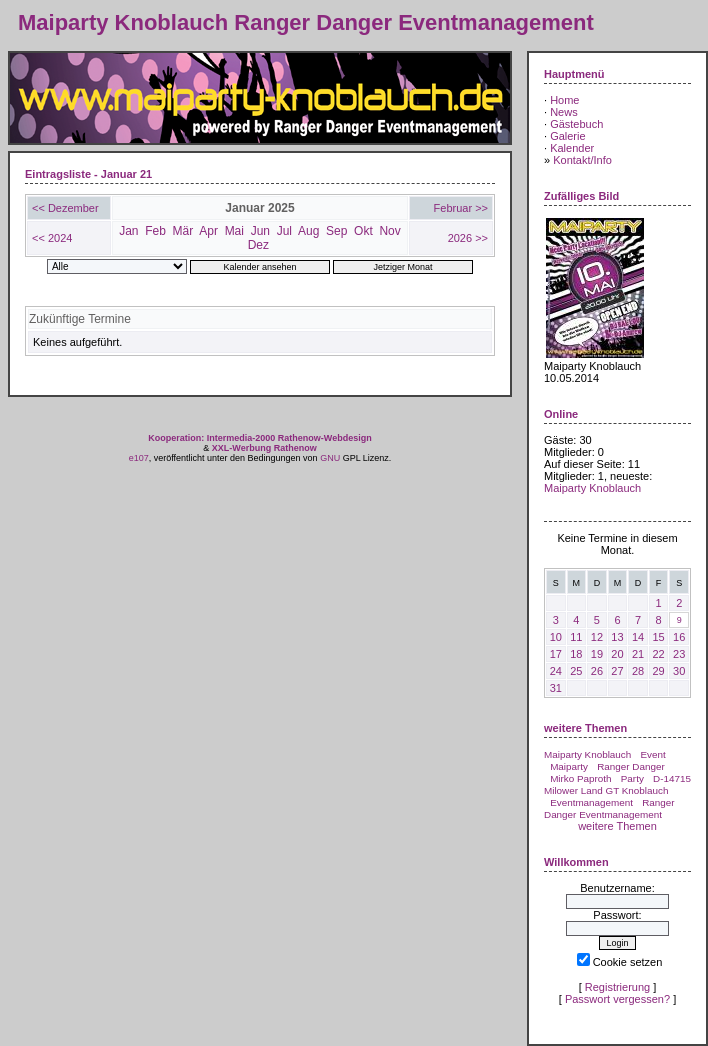 This screenshot has height=1046, width=708. Describe the element at coordinates (65, 208) in the screenshot. I see `<< Dezember` at that location.